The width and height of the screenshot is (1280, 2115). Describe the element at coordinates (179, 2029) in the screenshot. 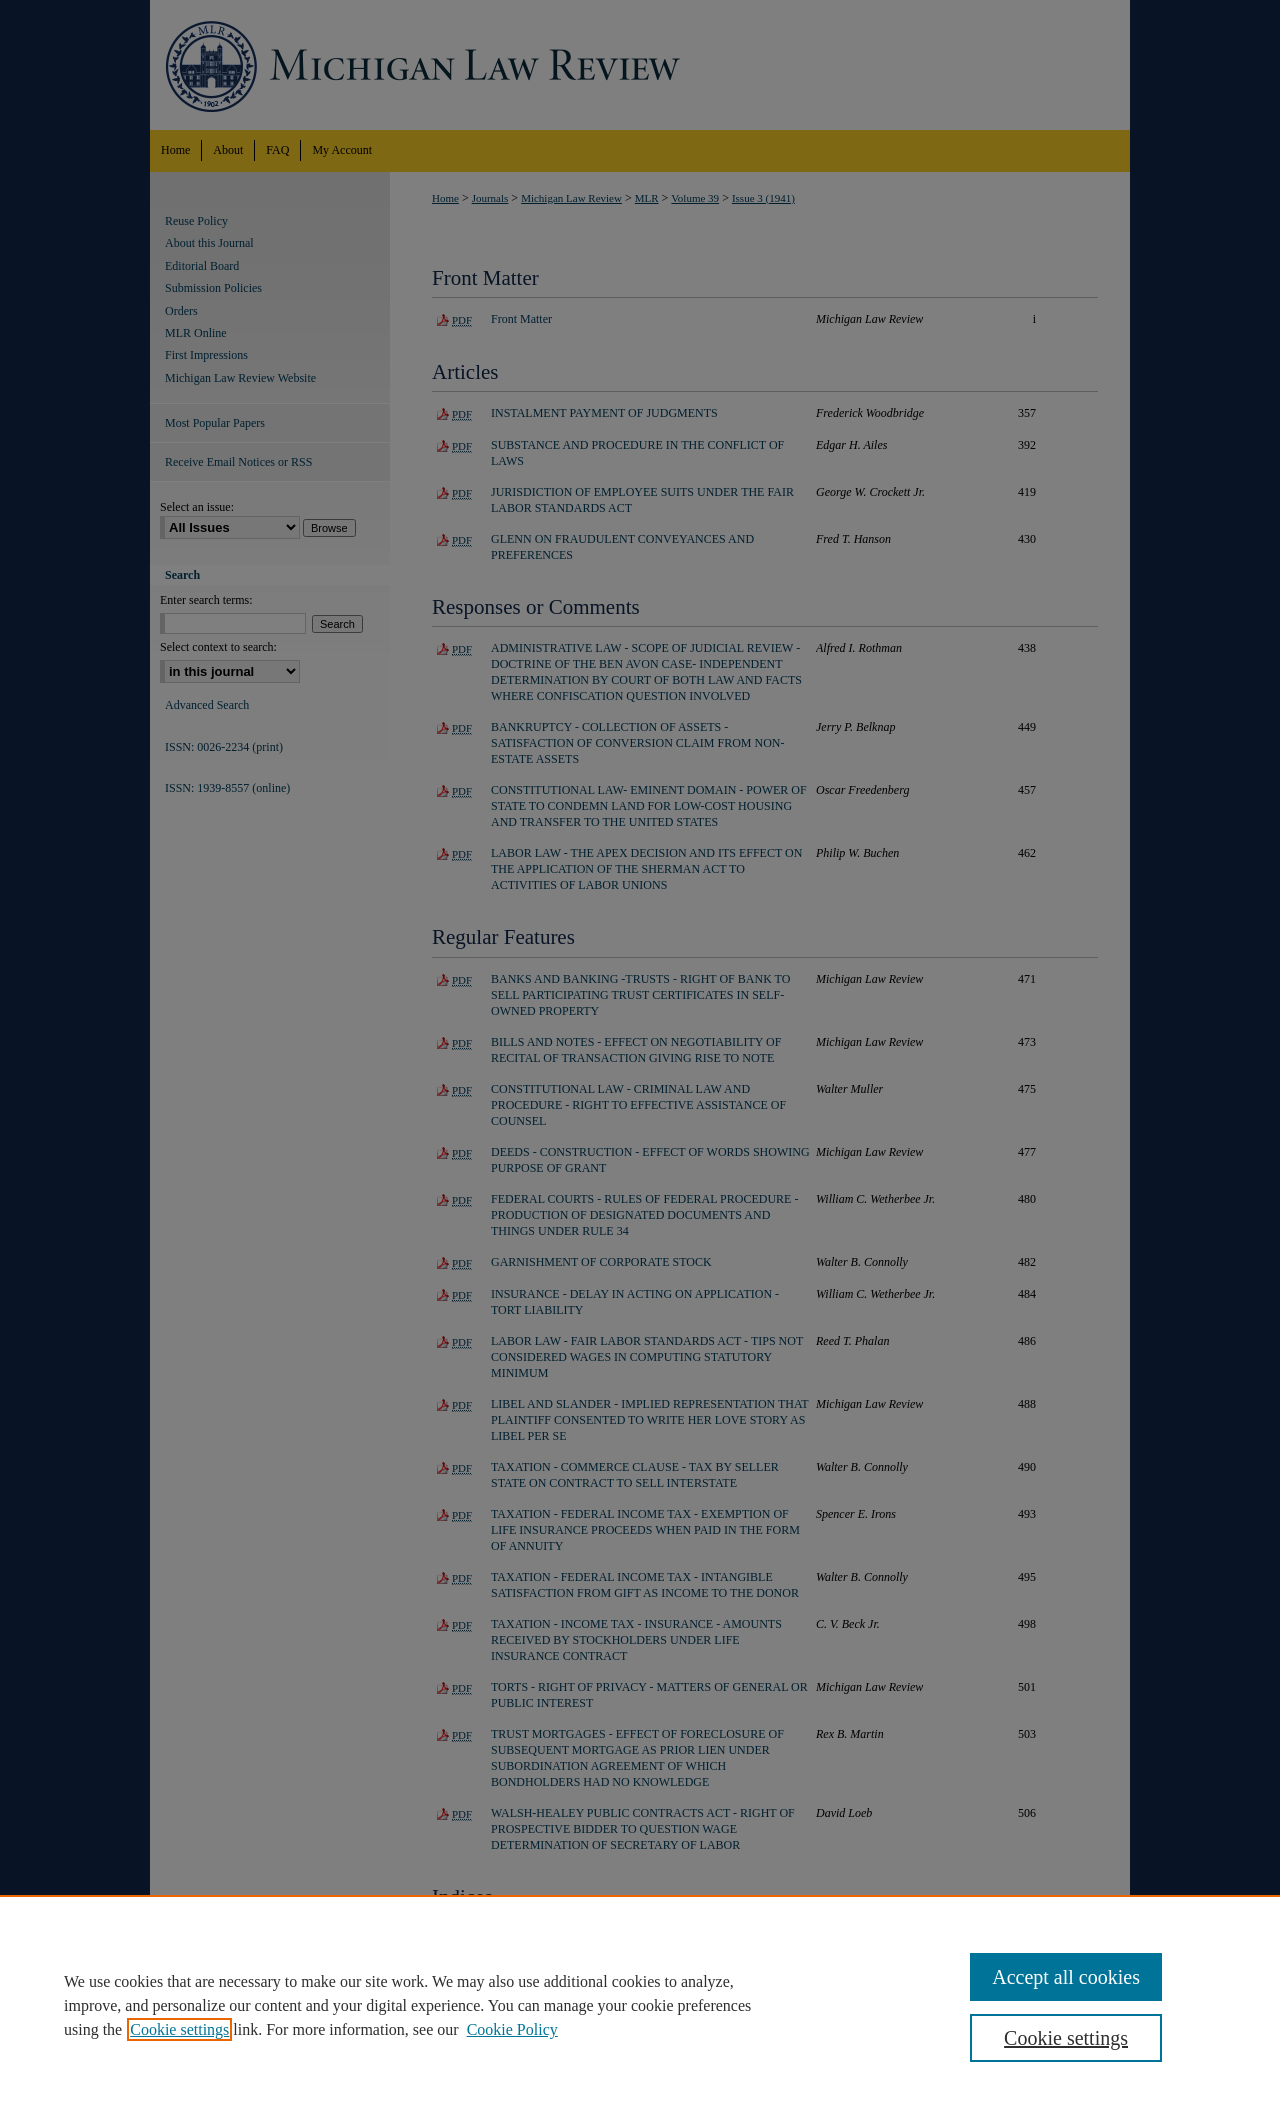

I see `Cookie settings` at that location.